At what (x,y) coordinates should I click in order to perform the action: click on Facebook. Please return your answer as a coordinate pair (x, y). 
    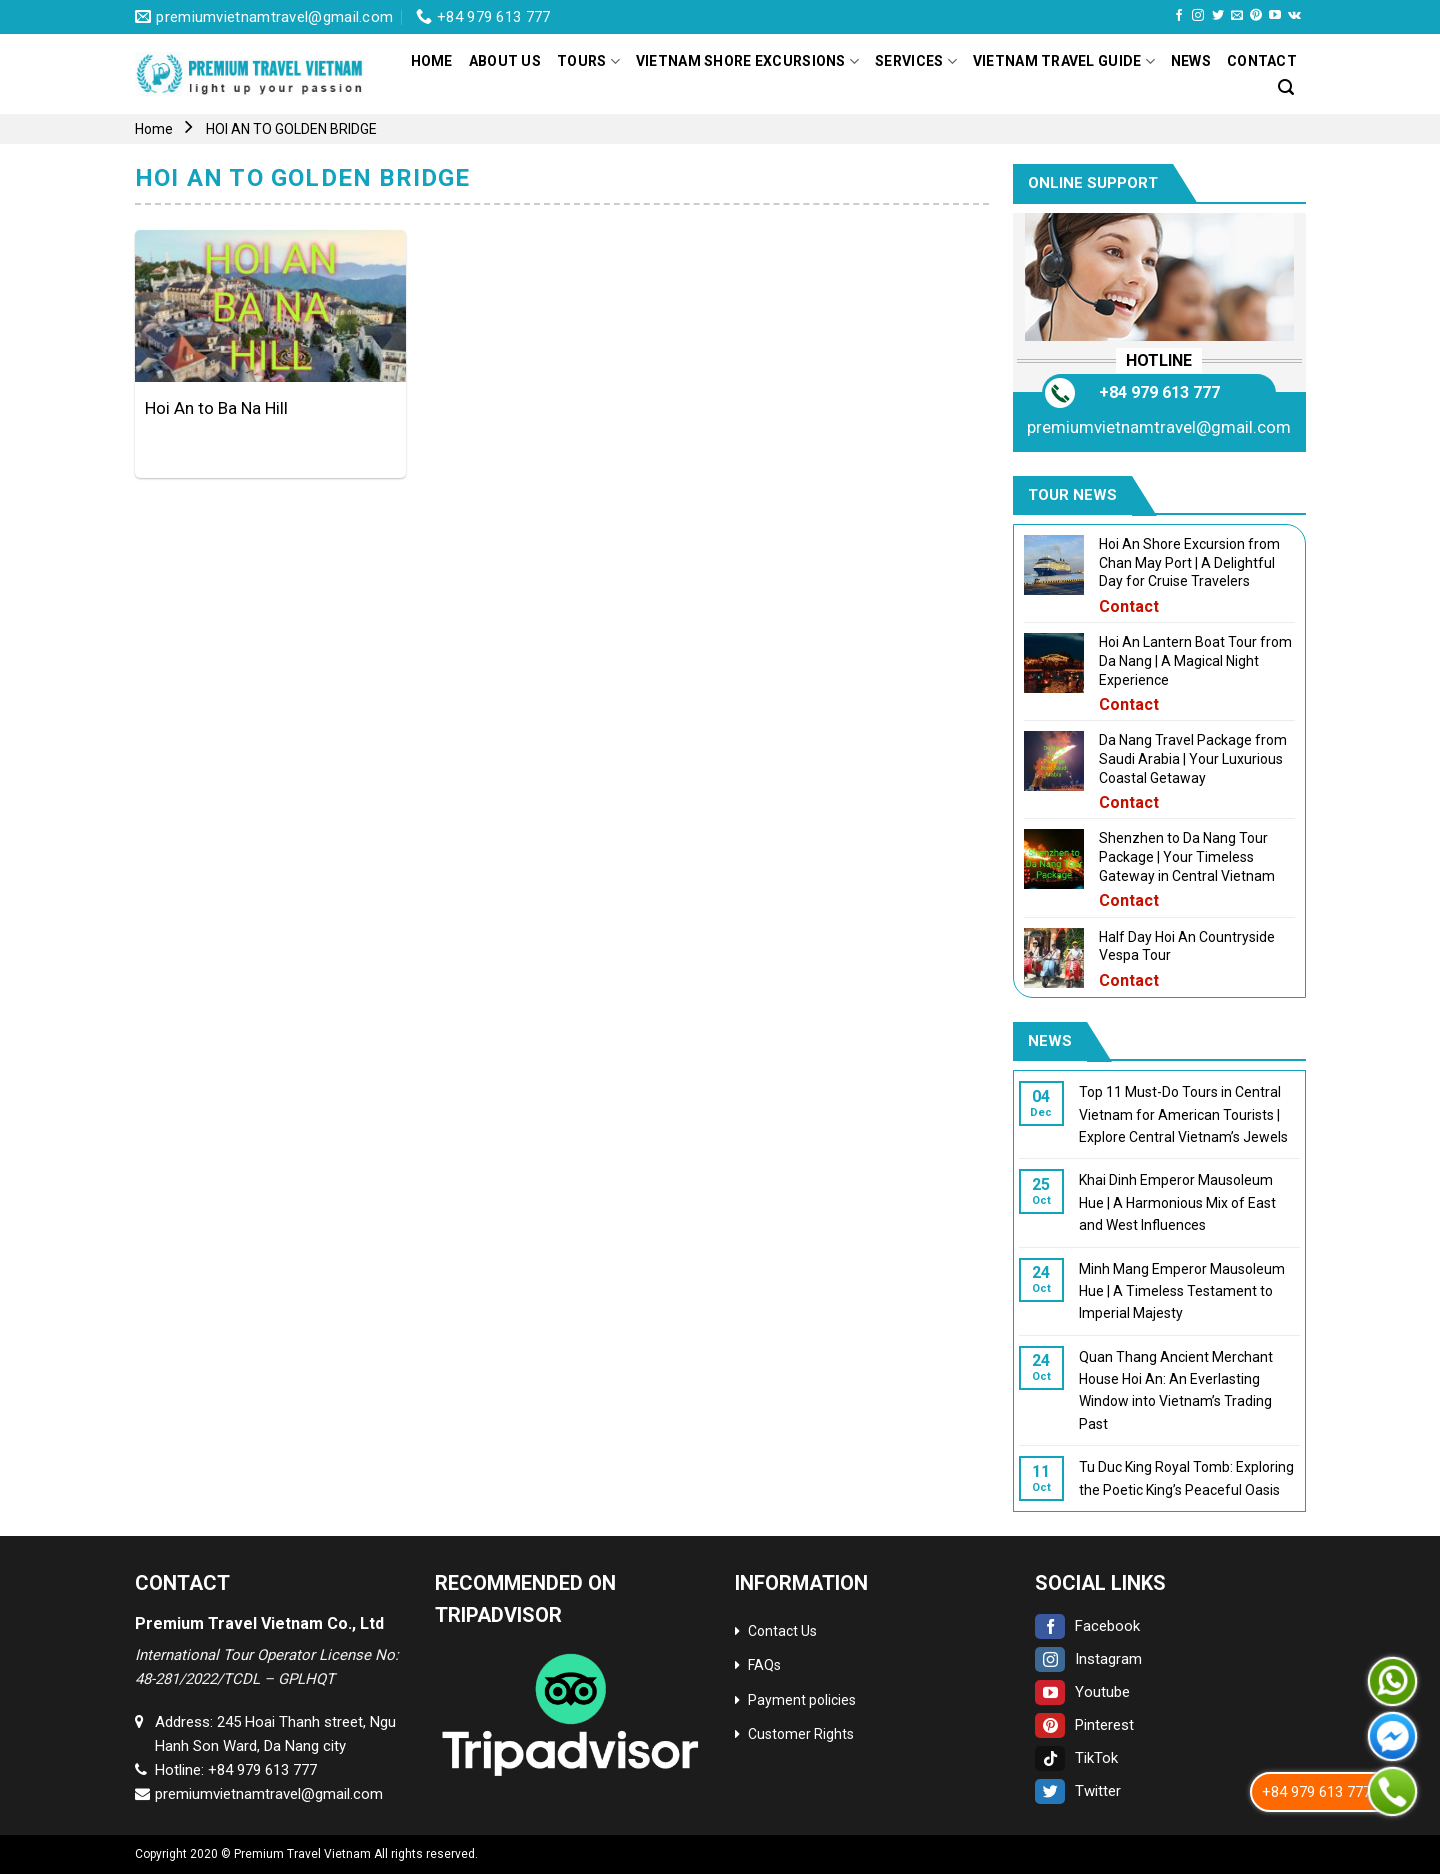
    Looking at the image, I should click on (1087, 1626).